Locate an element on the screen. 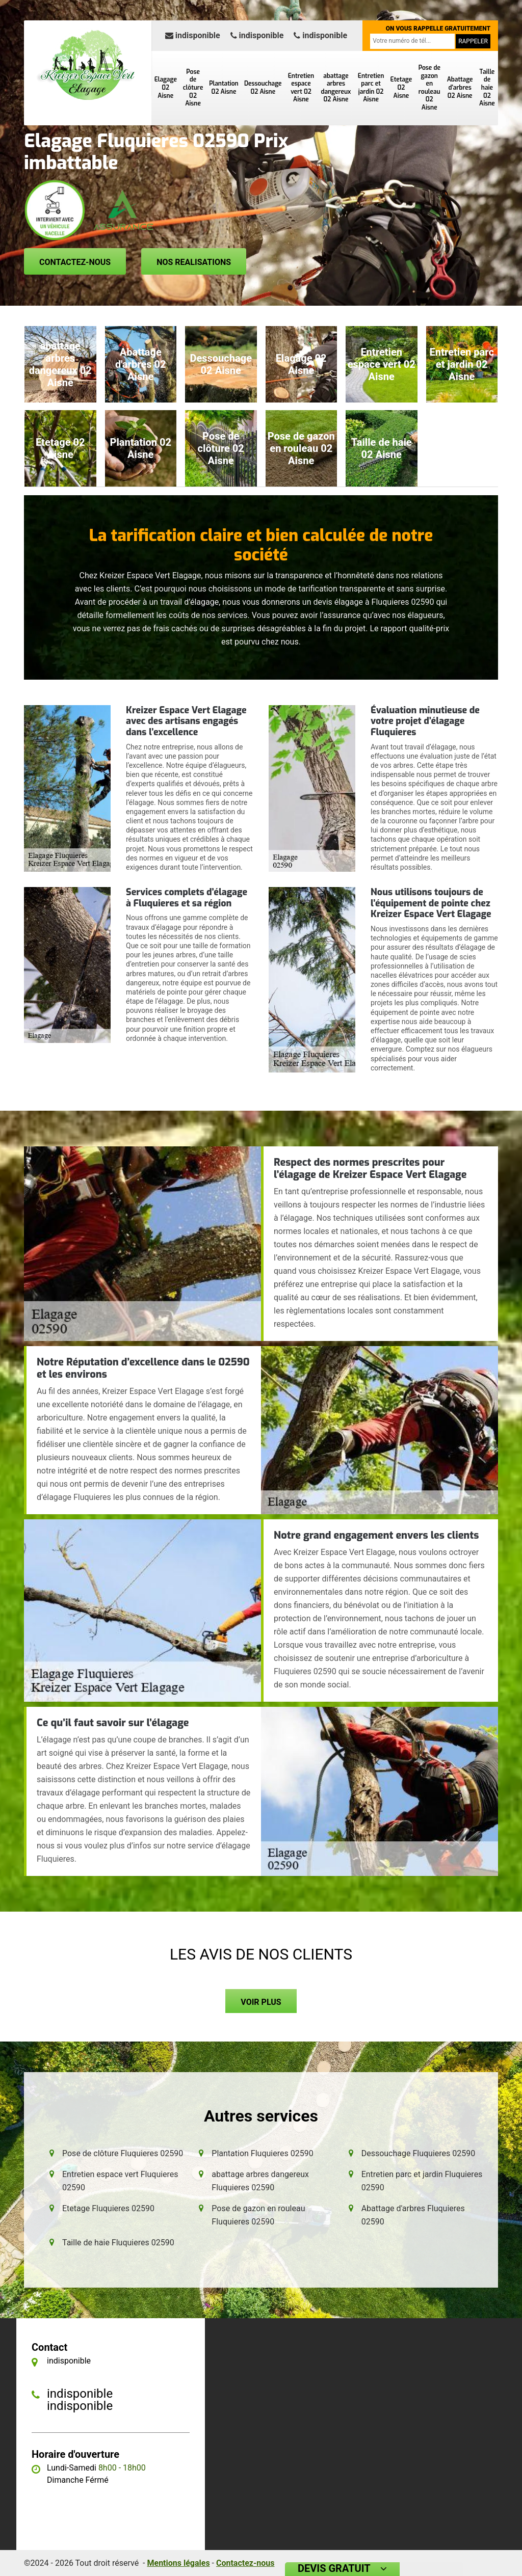 This screenshot has height=2576, width=522. Pose de gazon en rouleau 02 Aisne is located at coordinates (429, 88).